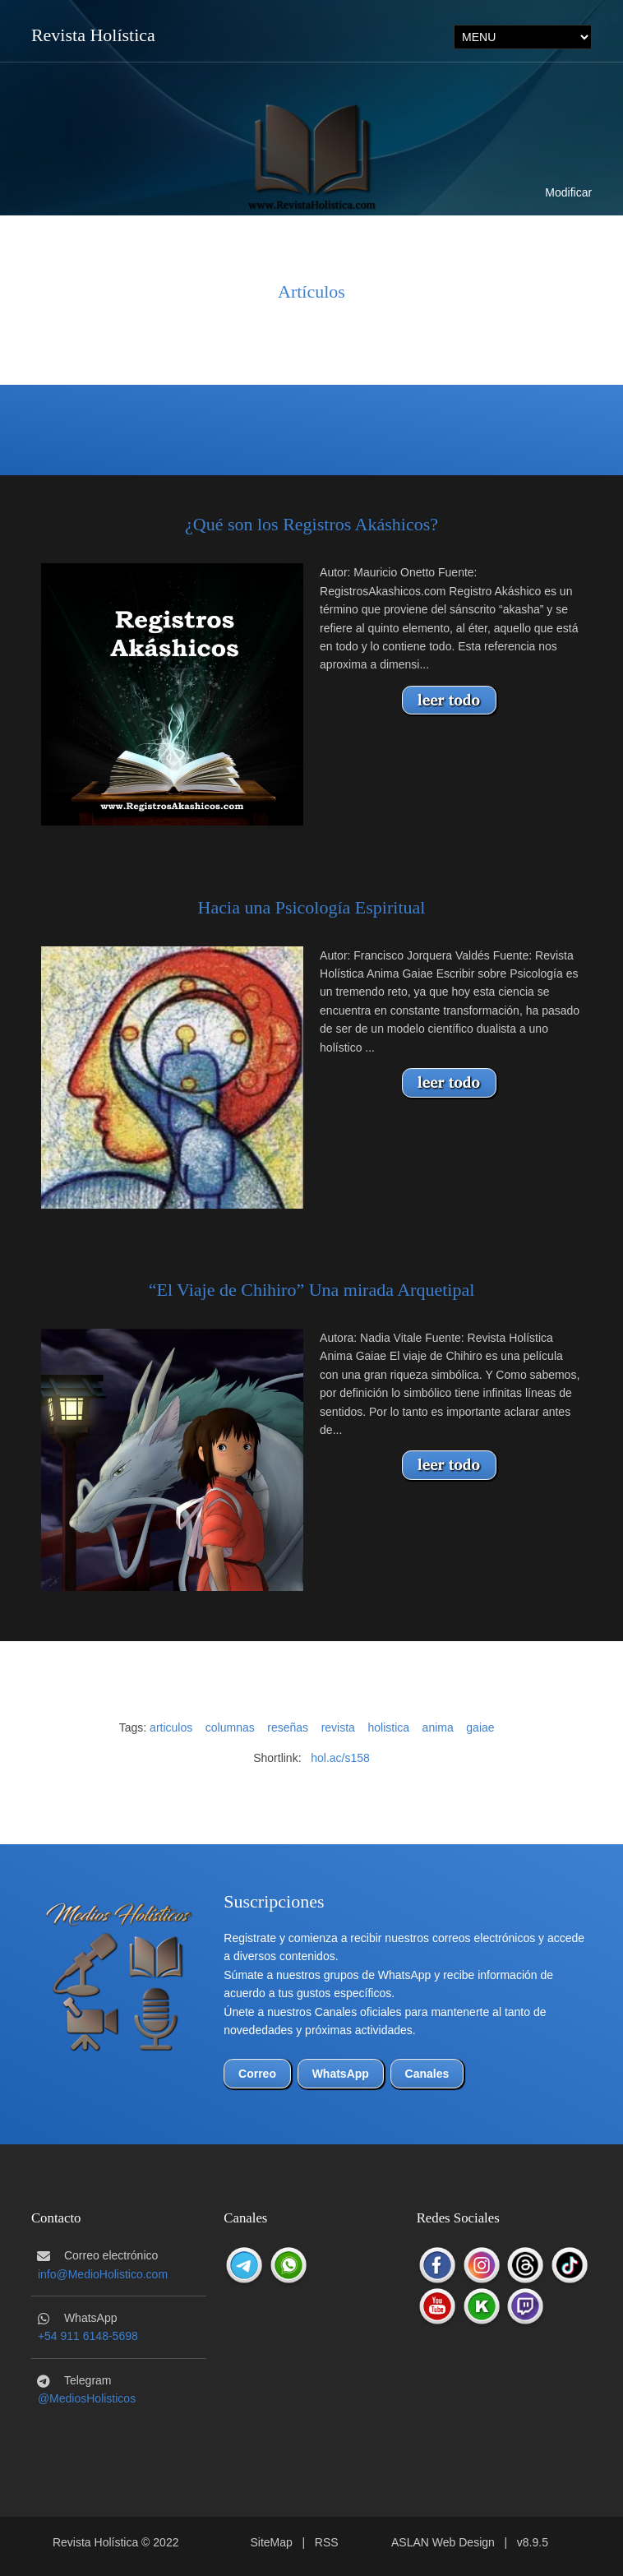 This screenshot has height=2576, width=623. I want to click on holistica, so click(388, 1727).